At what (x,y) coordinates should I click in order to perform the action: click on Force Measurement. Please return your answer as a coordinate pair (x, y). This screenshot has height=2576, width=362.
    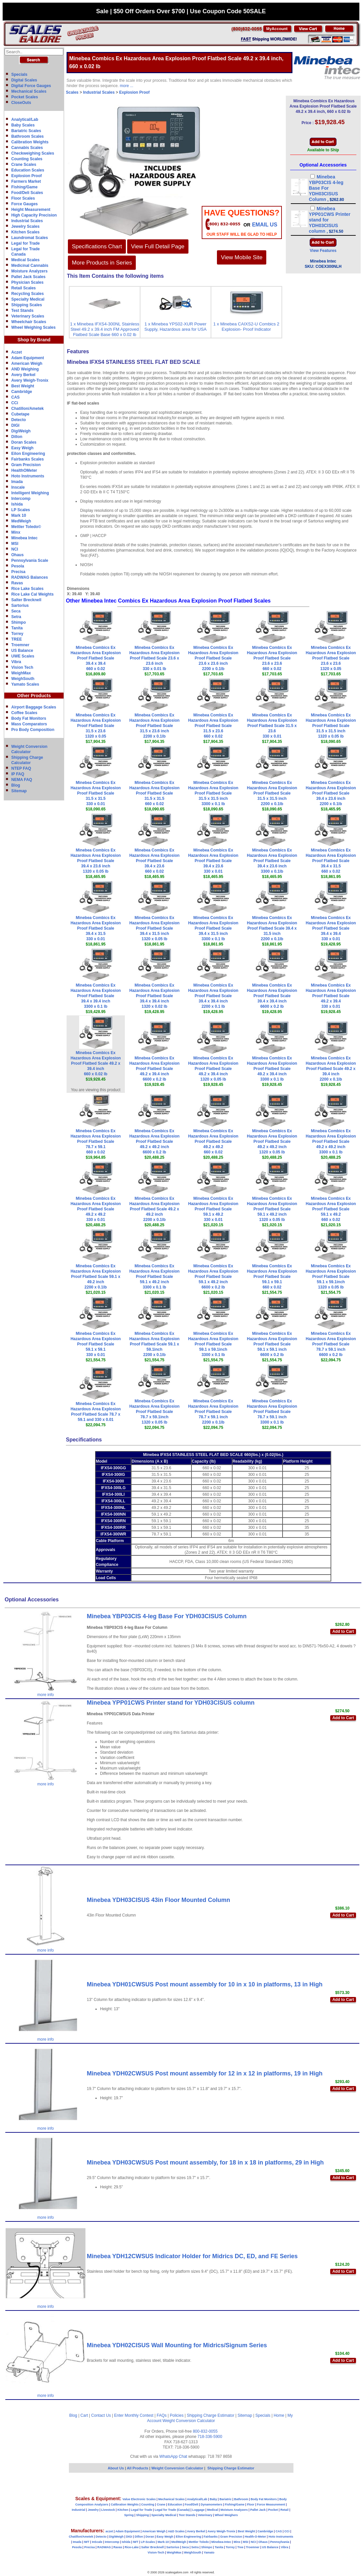
    Looking at the image, I should click on (271, 2504).